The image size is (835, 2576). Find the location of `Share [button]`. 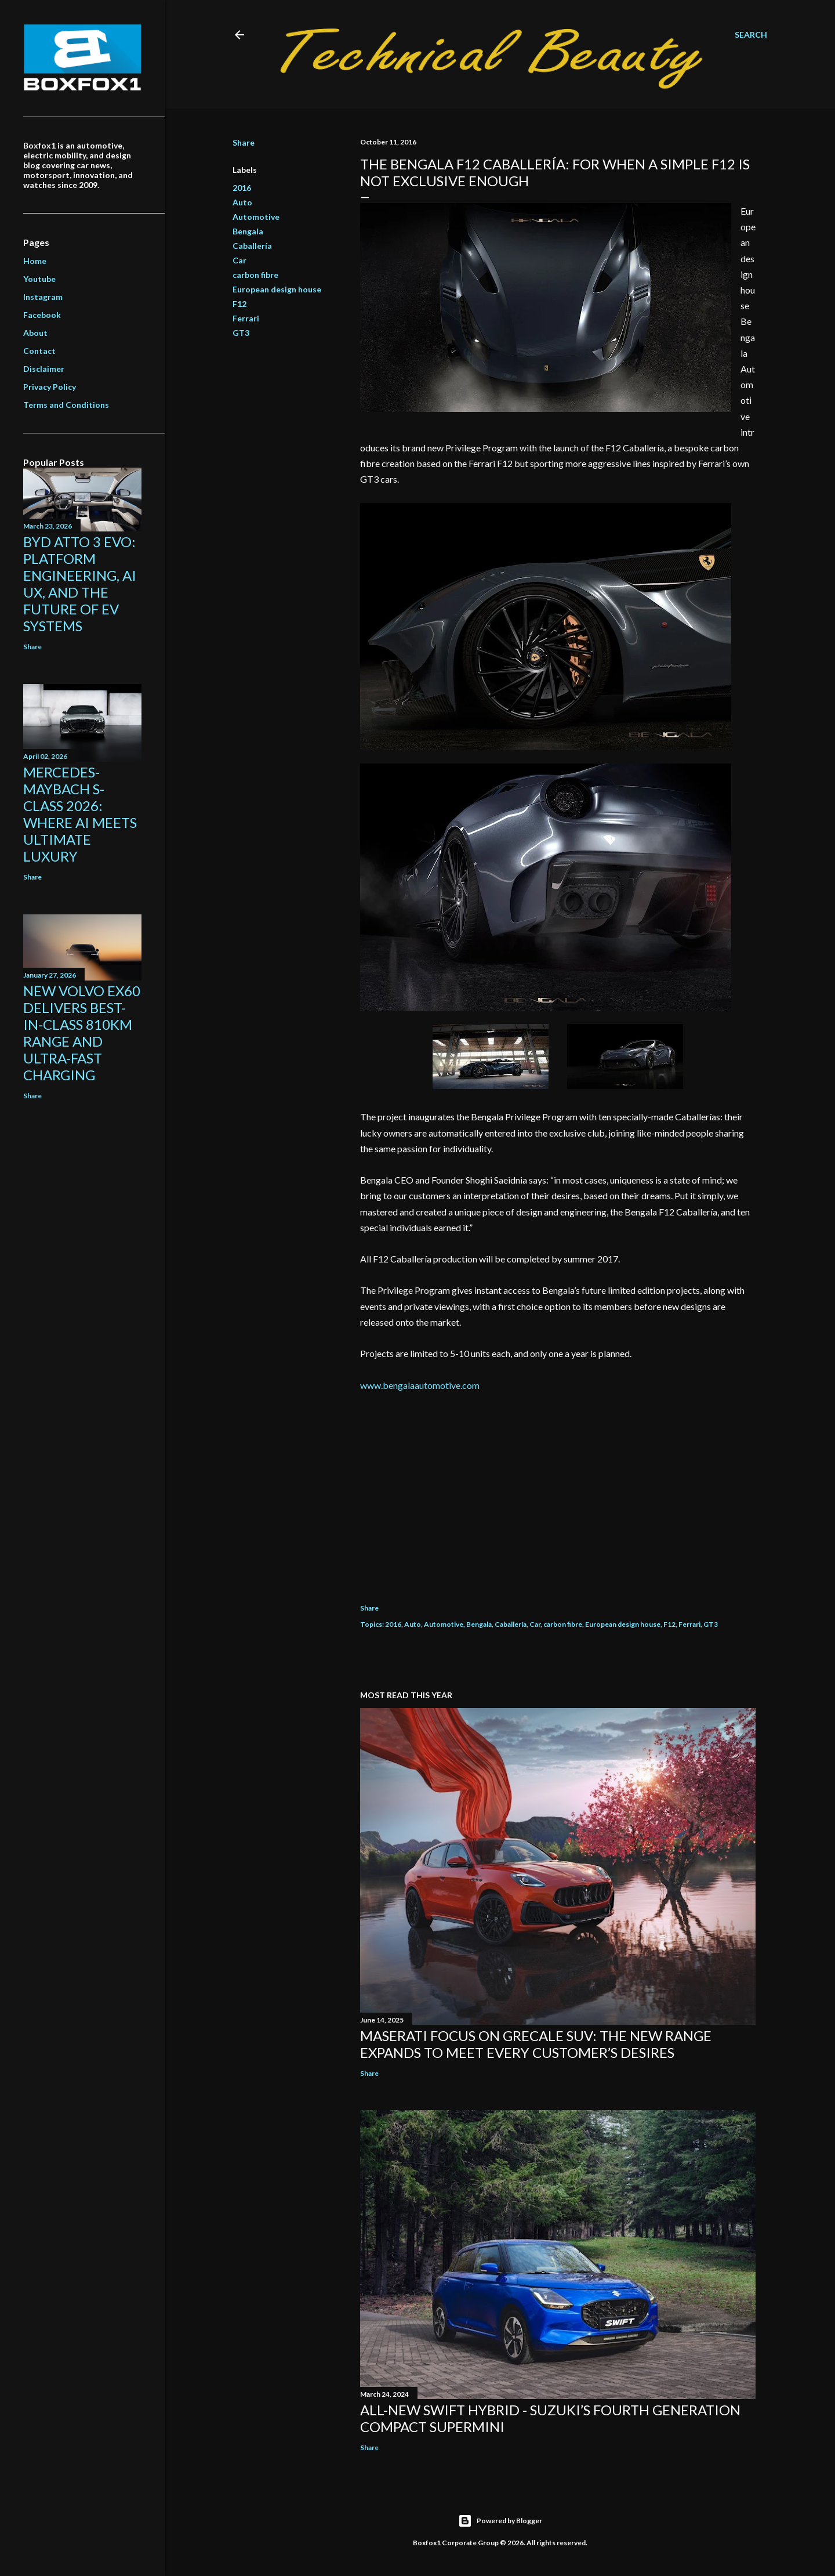

Share [button] is located at coordinates (244, 142).